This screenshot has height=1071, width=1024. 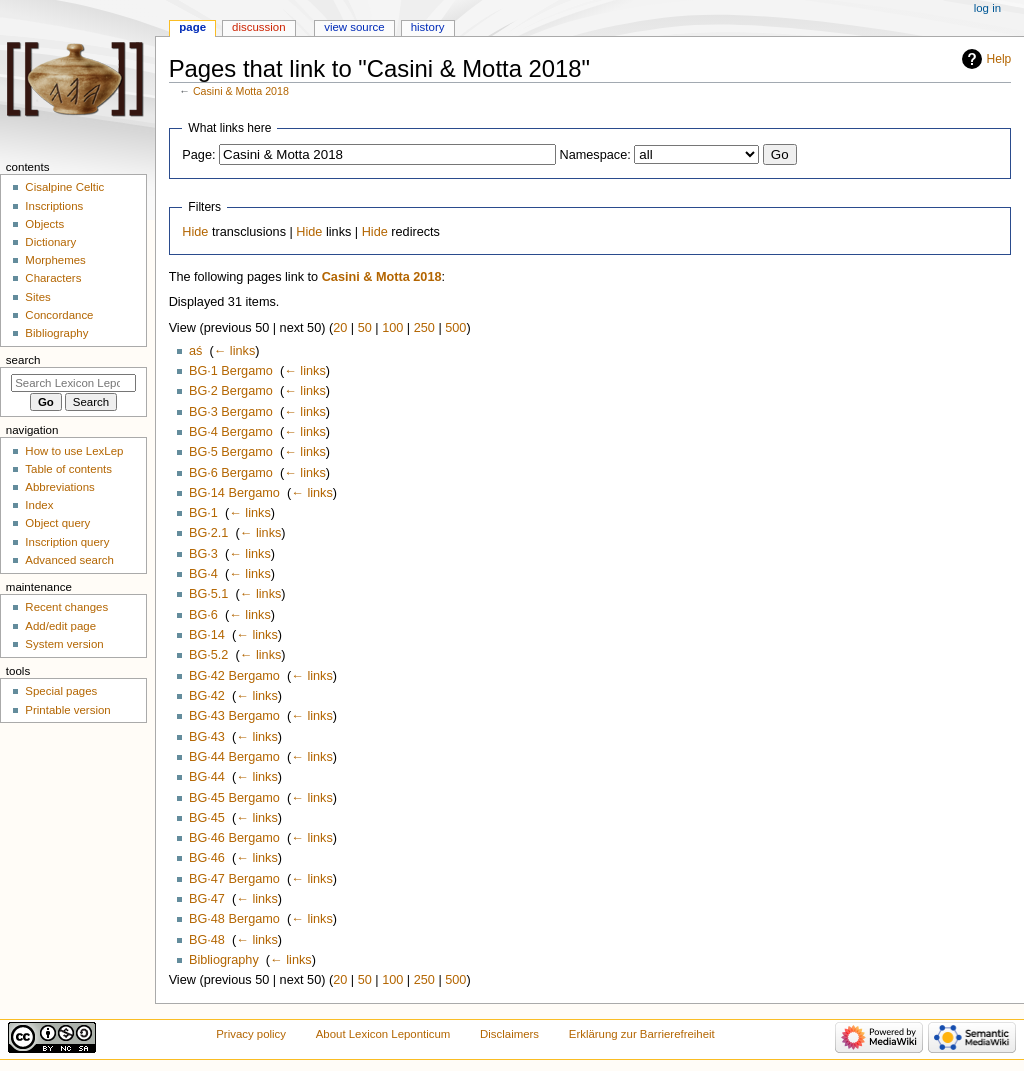 I want to click on BG·5.2, so click(x=209, y=655).